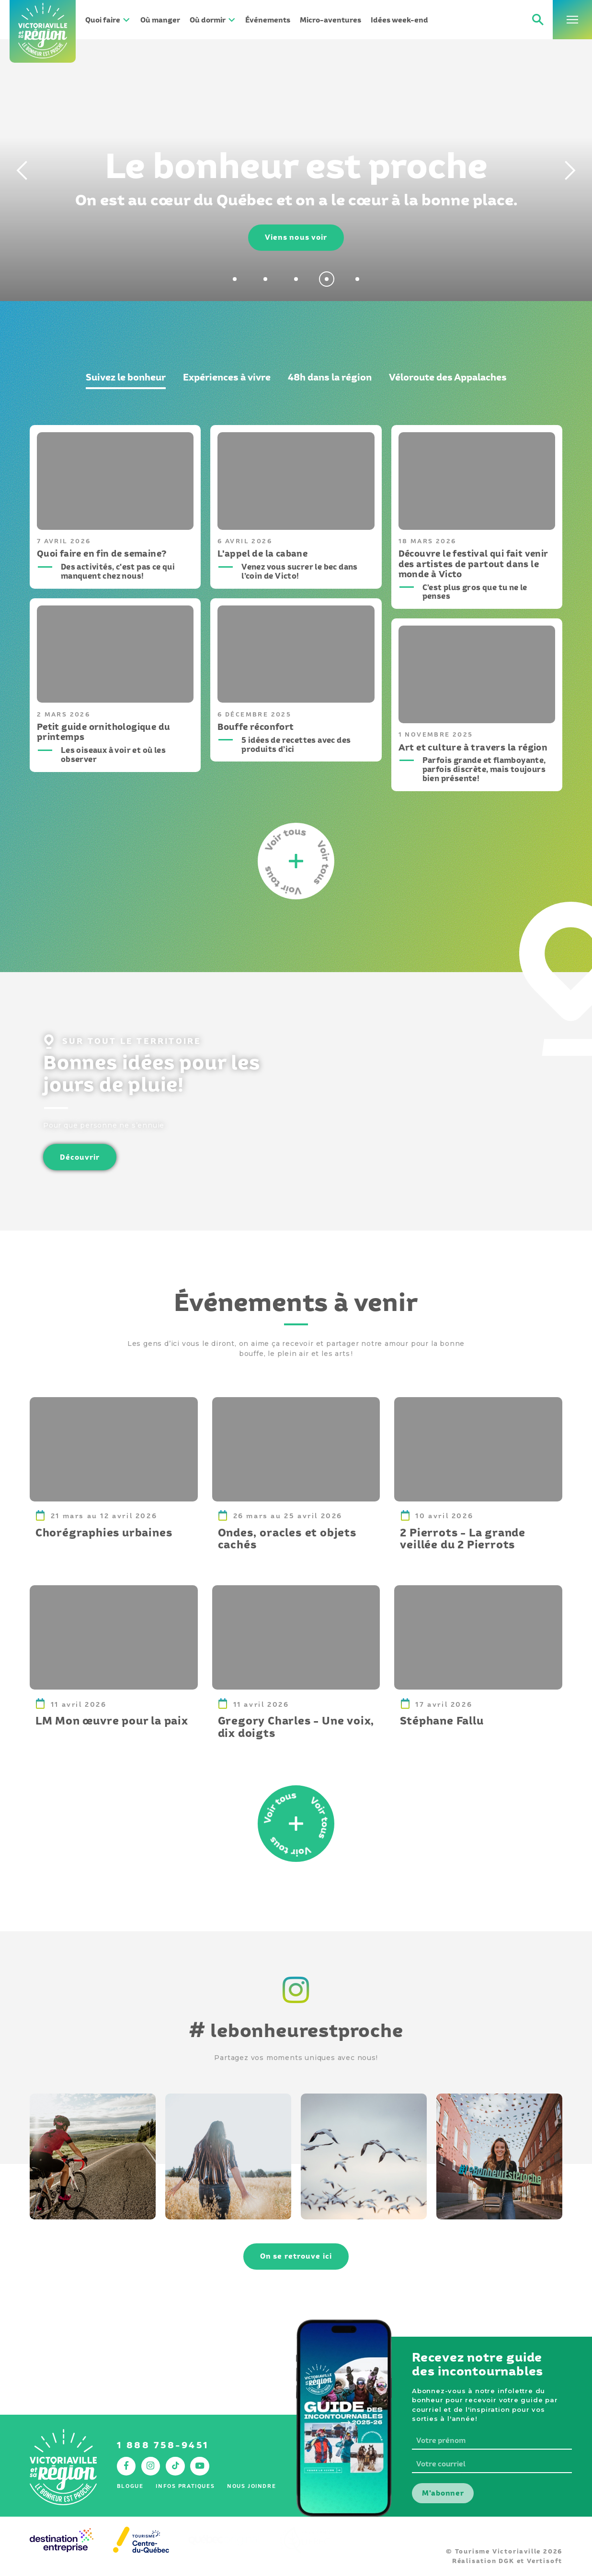 This screenshot has width=592, height=2576. Describe the element at coordinates (19, 170) in the screenshot. I see `[Previous]` at that location.